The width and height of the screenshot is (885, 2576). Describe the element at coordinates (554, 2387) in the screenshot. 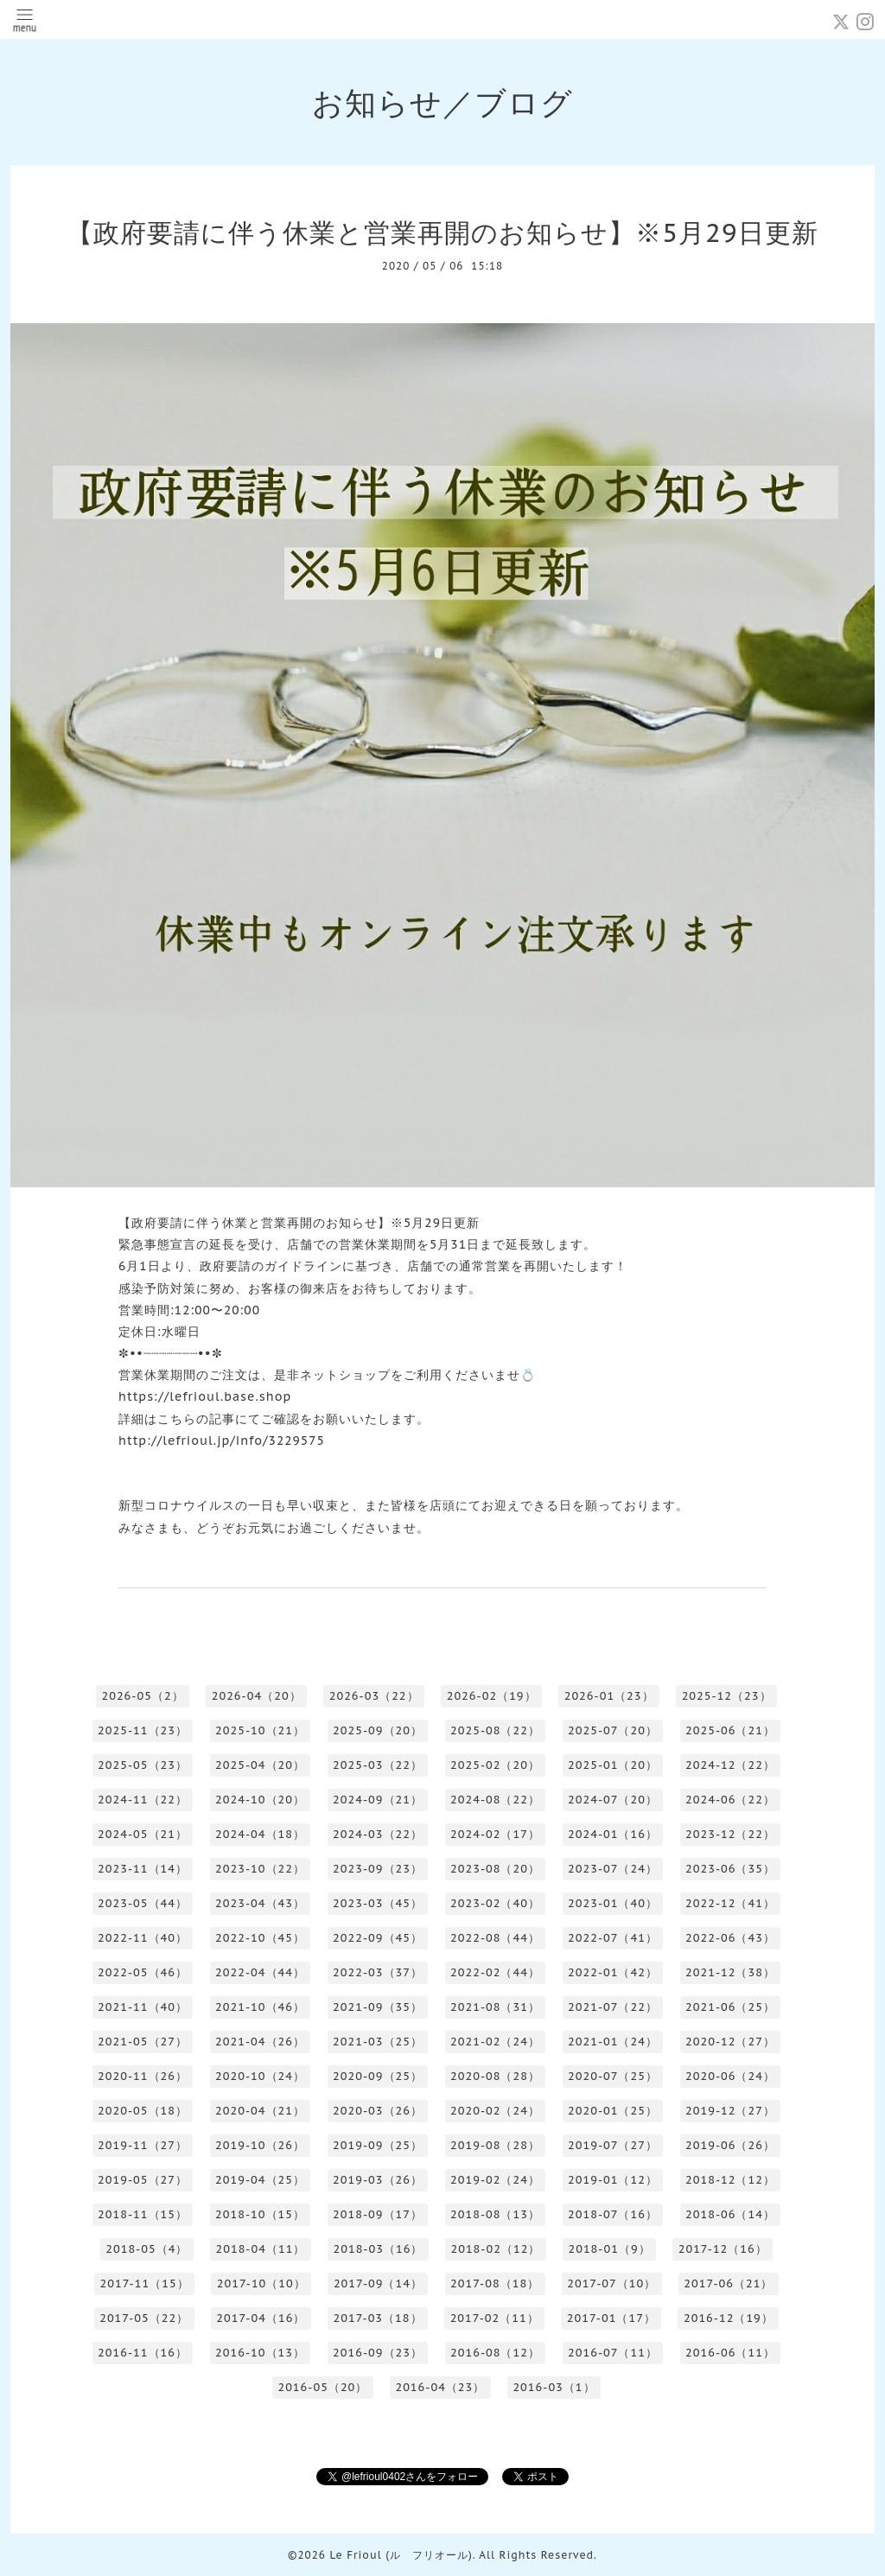

I see `2016-03（1）` at that location.